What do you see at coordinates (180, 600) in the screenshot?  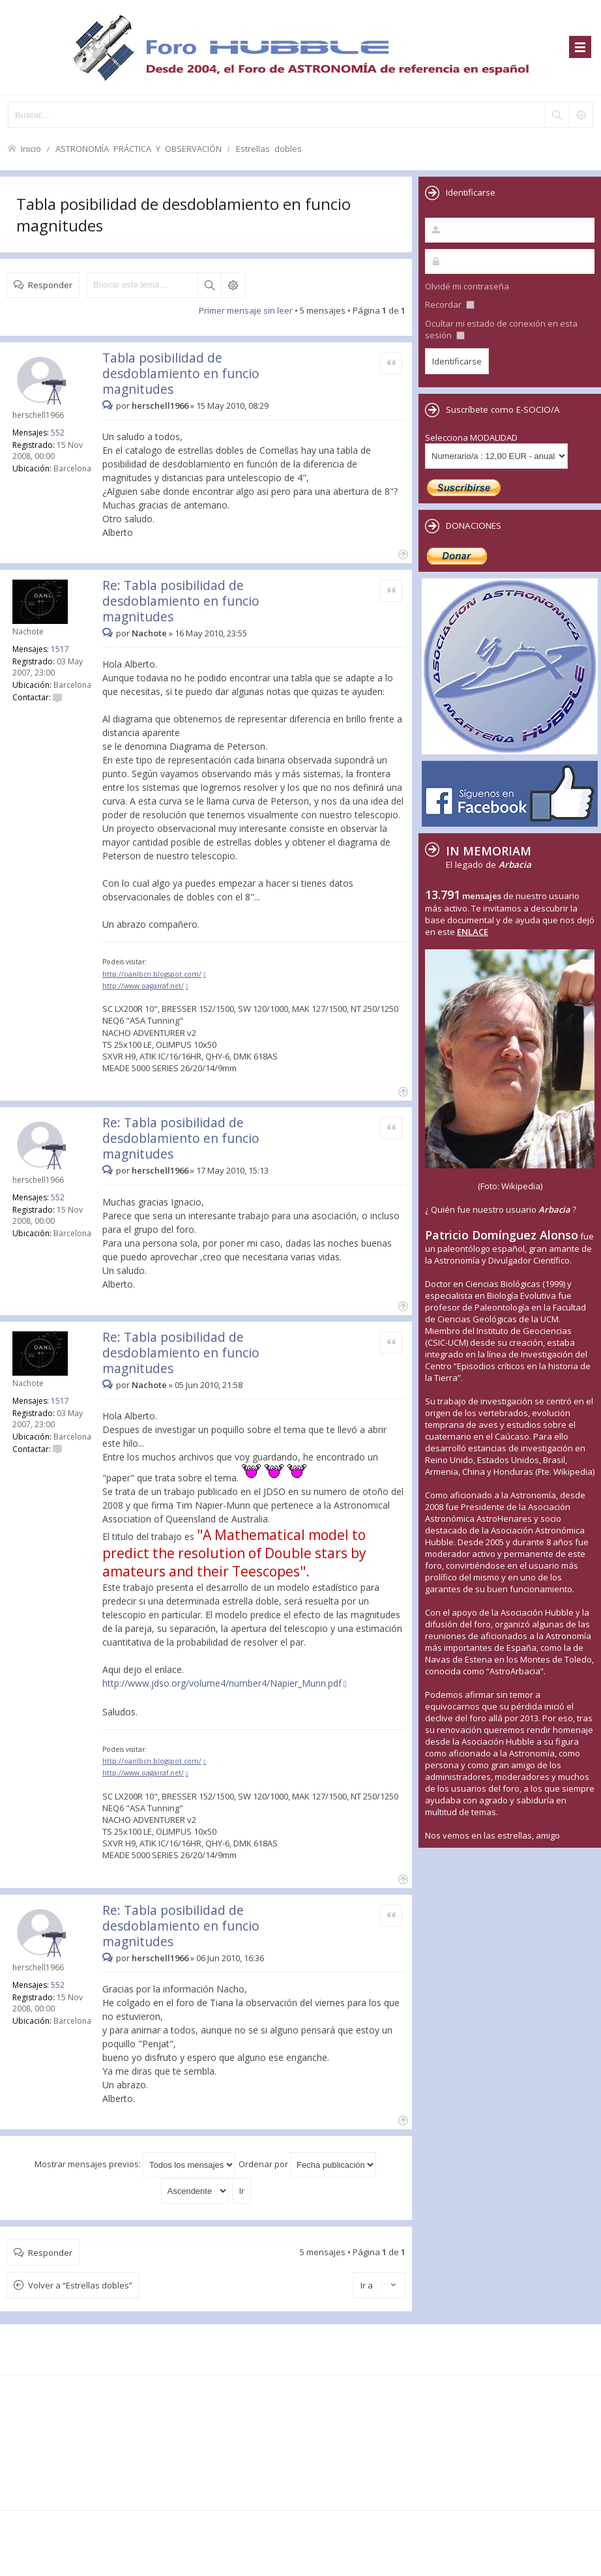 I see `Re: Tabla posibilidad de desdoblamiento en funcio magnitudes` at bounding box center [180, 600].